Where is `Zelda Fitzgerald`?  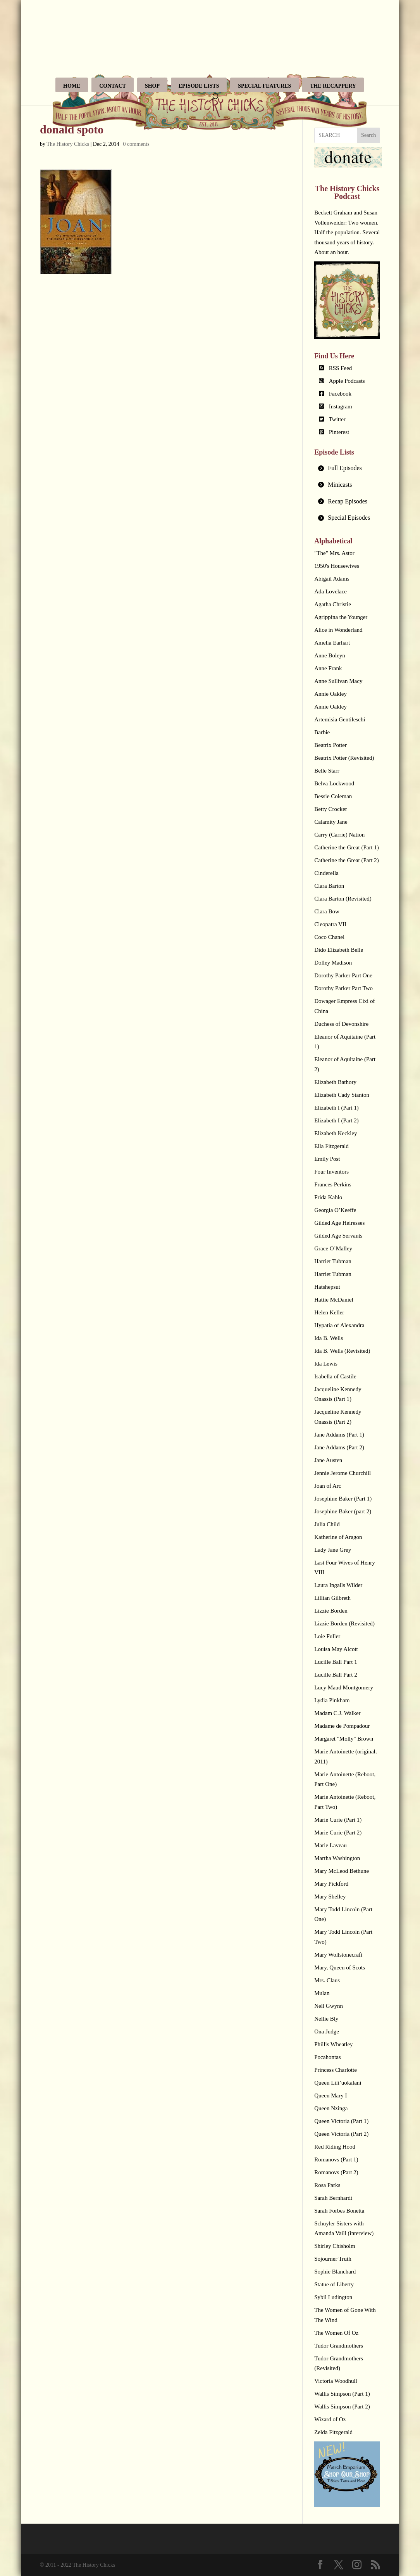 Zelda Fitzgerald is located at coordinates (333, 2432).